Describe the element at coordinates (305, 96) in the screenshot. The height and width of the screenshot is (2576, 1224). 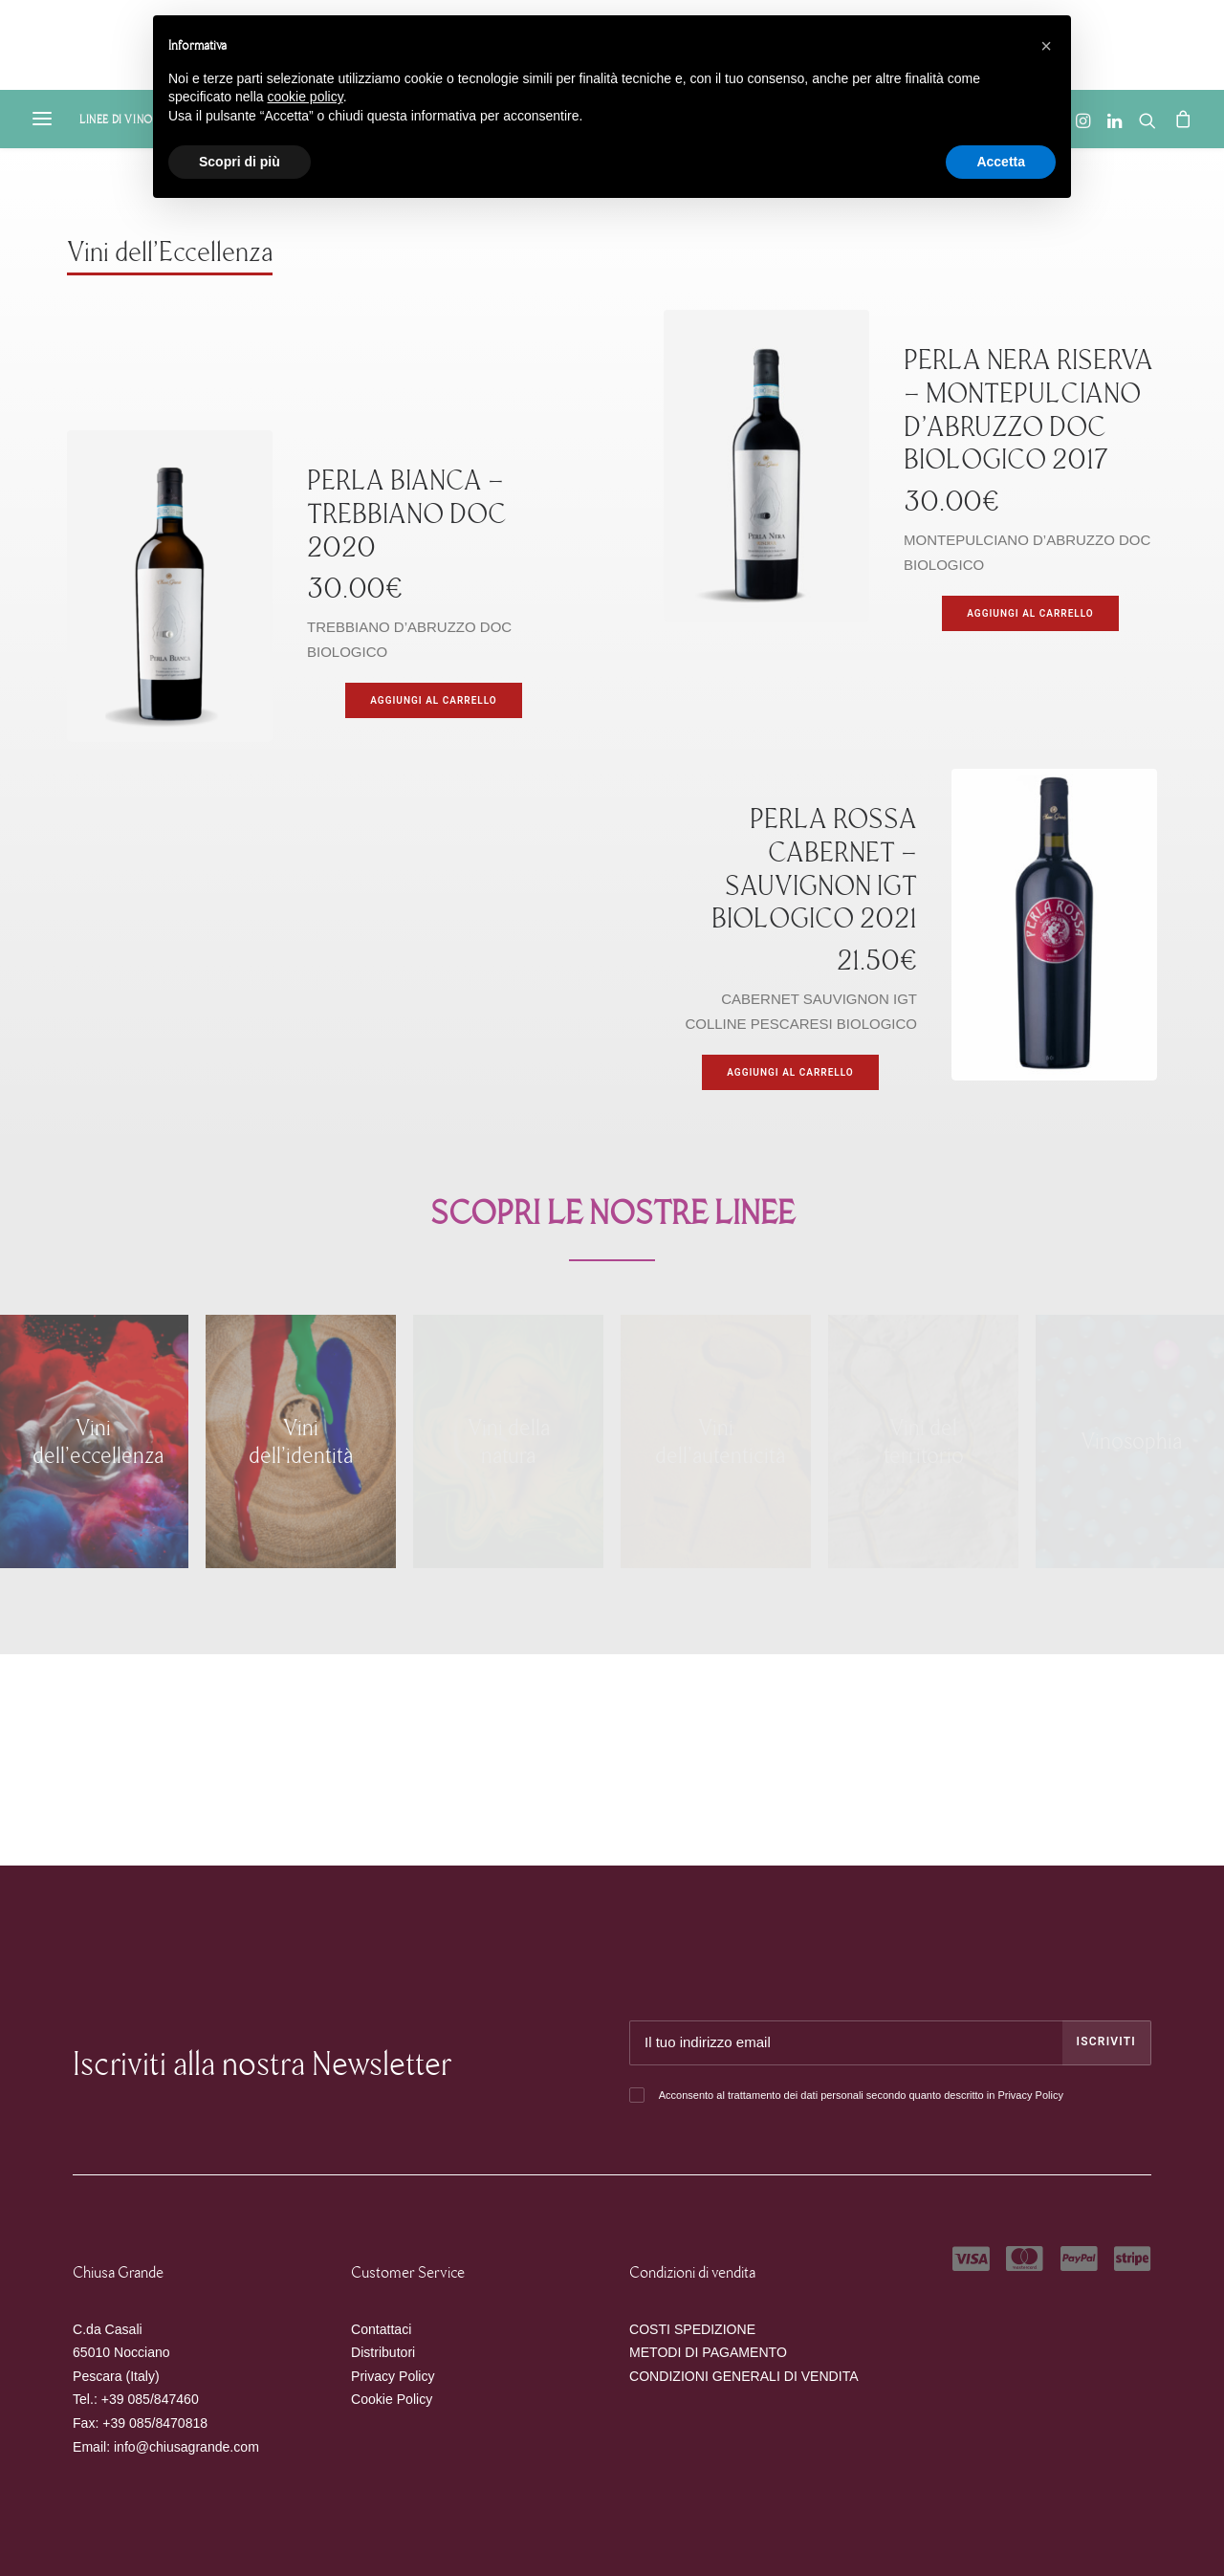
I see `cookie policy [button]` at that location.